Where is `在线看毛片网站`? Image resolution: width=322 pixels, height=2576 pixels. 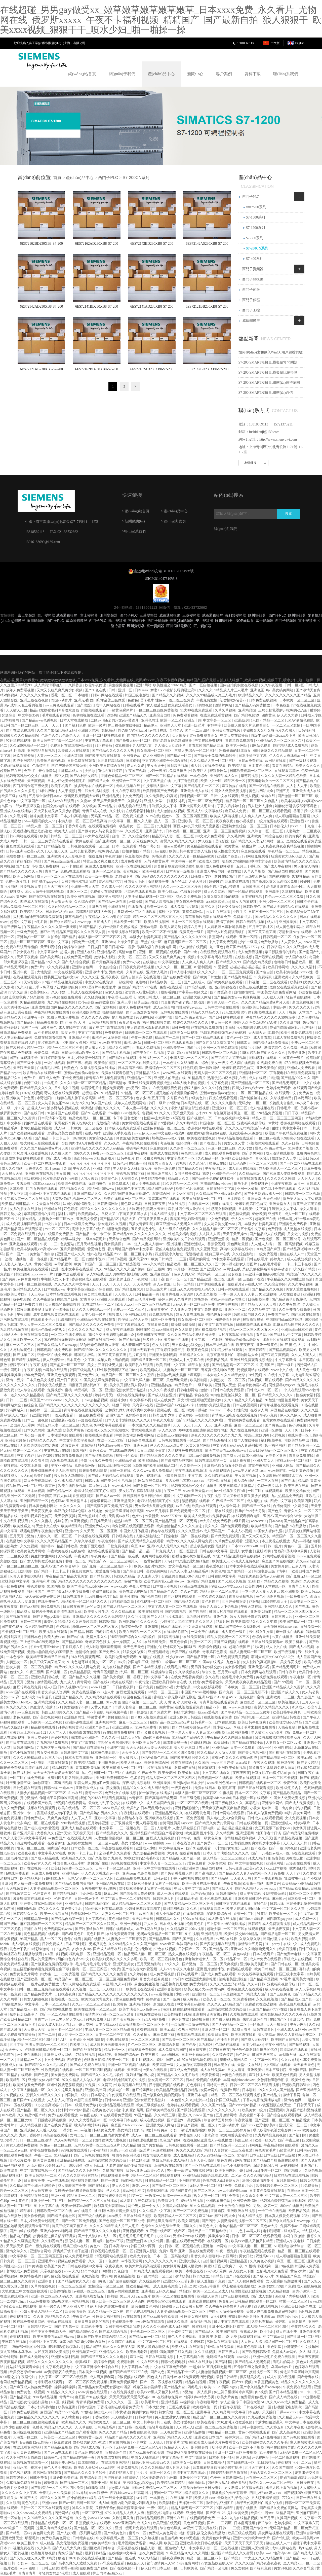
在线看毛片网站 is located at coordinates (49, 1068).